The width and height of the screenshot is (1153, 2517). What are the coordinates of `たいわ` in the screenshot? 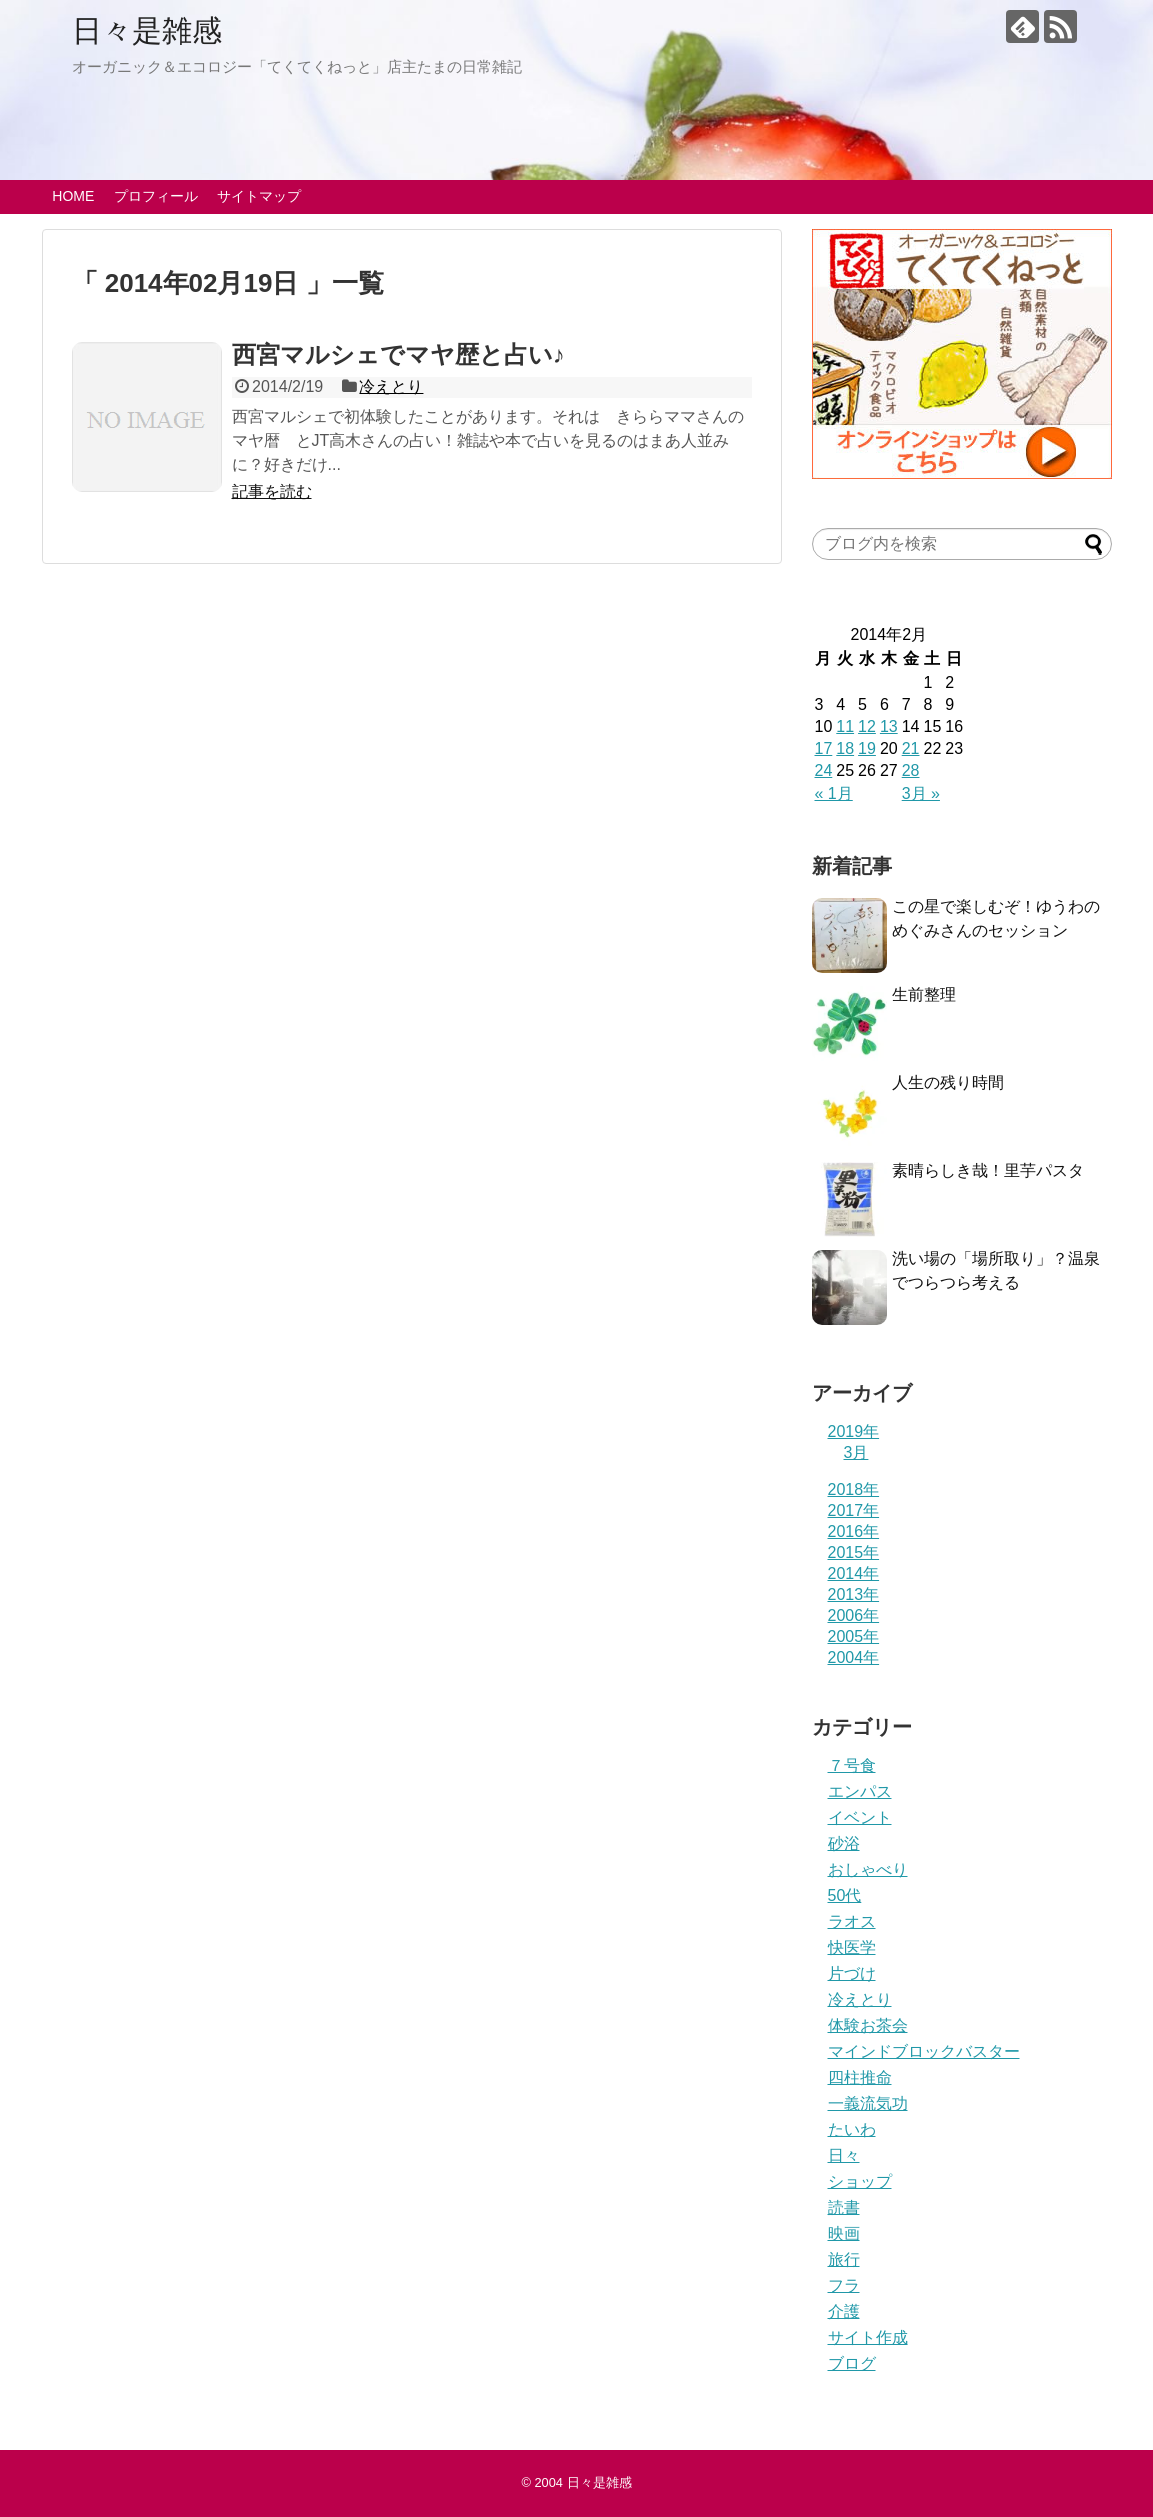 It's located at (852, 2129).